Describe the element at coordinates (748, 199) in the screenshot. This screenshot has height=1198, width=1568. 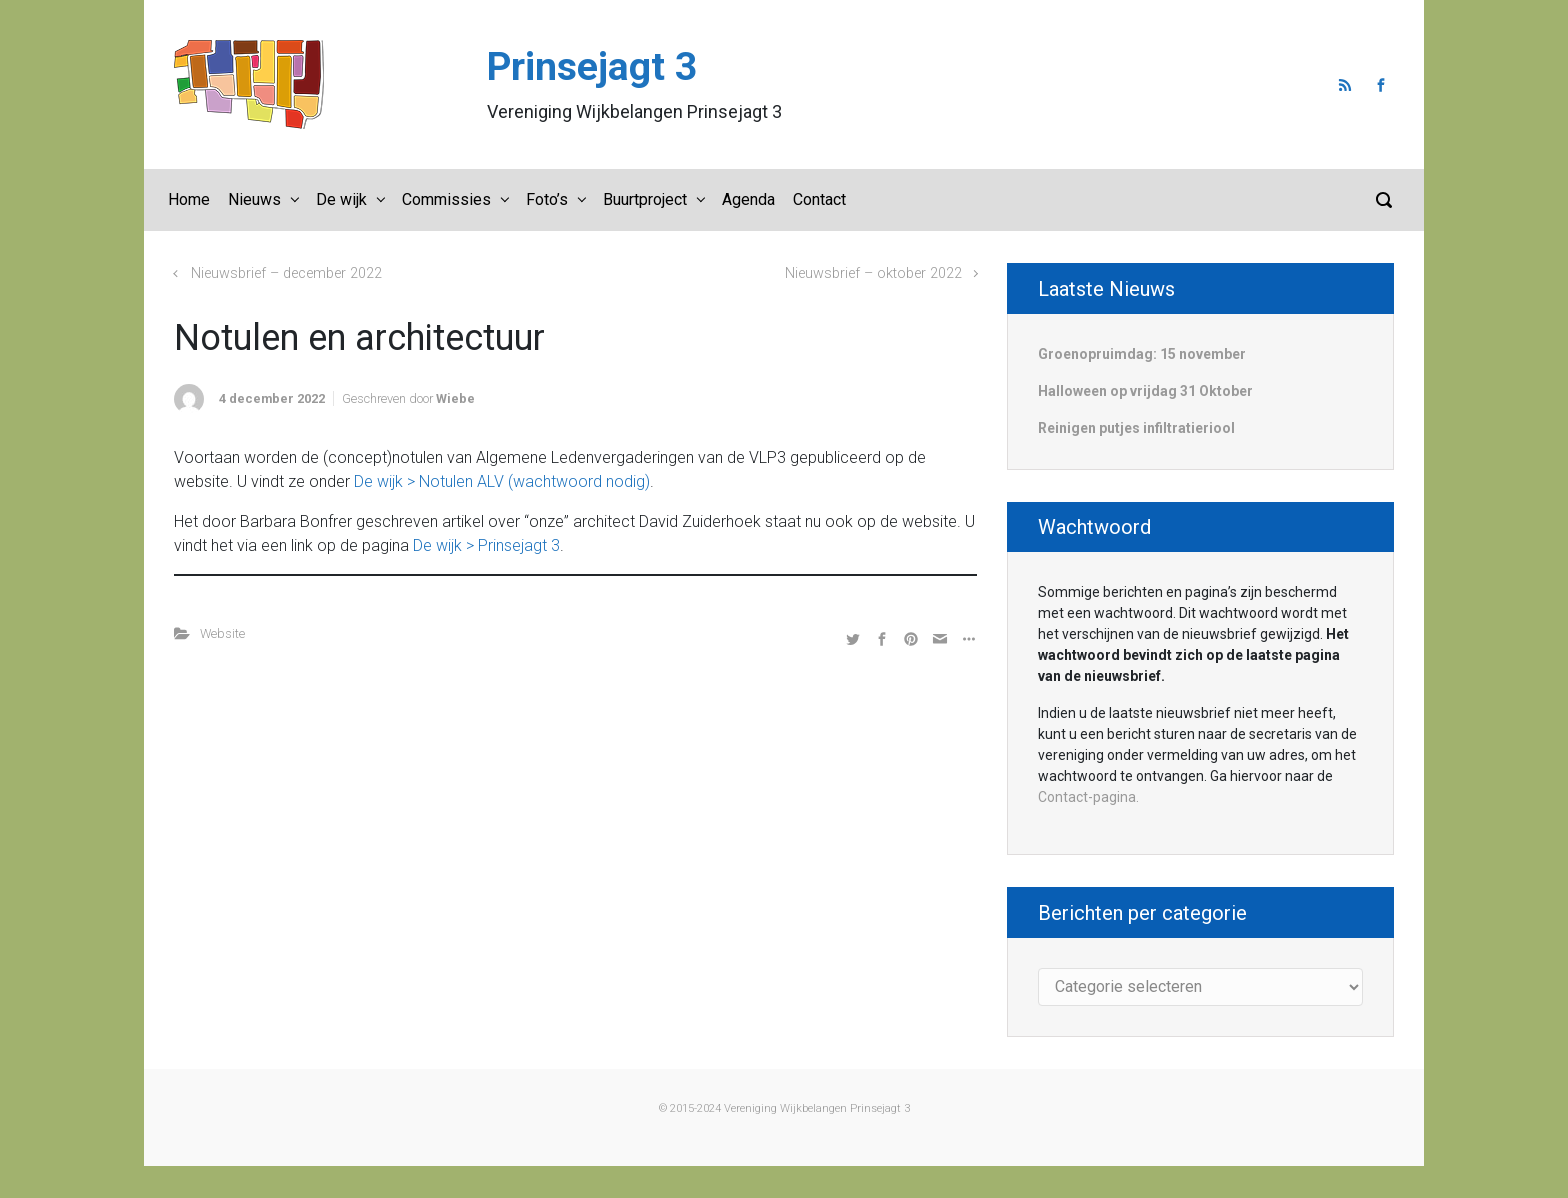
I see `Agenda` at that location.